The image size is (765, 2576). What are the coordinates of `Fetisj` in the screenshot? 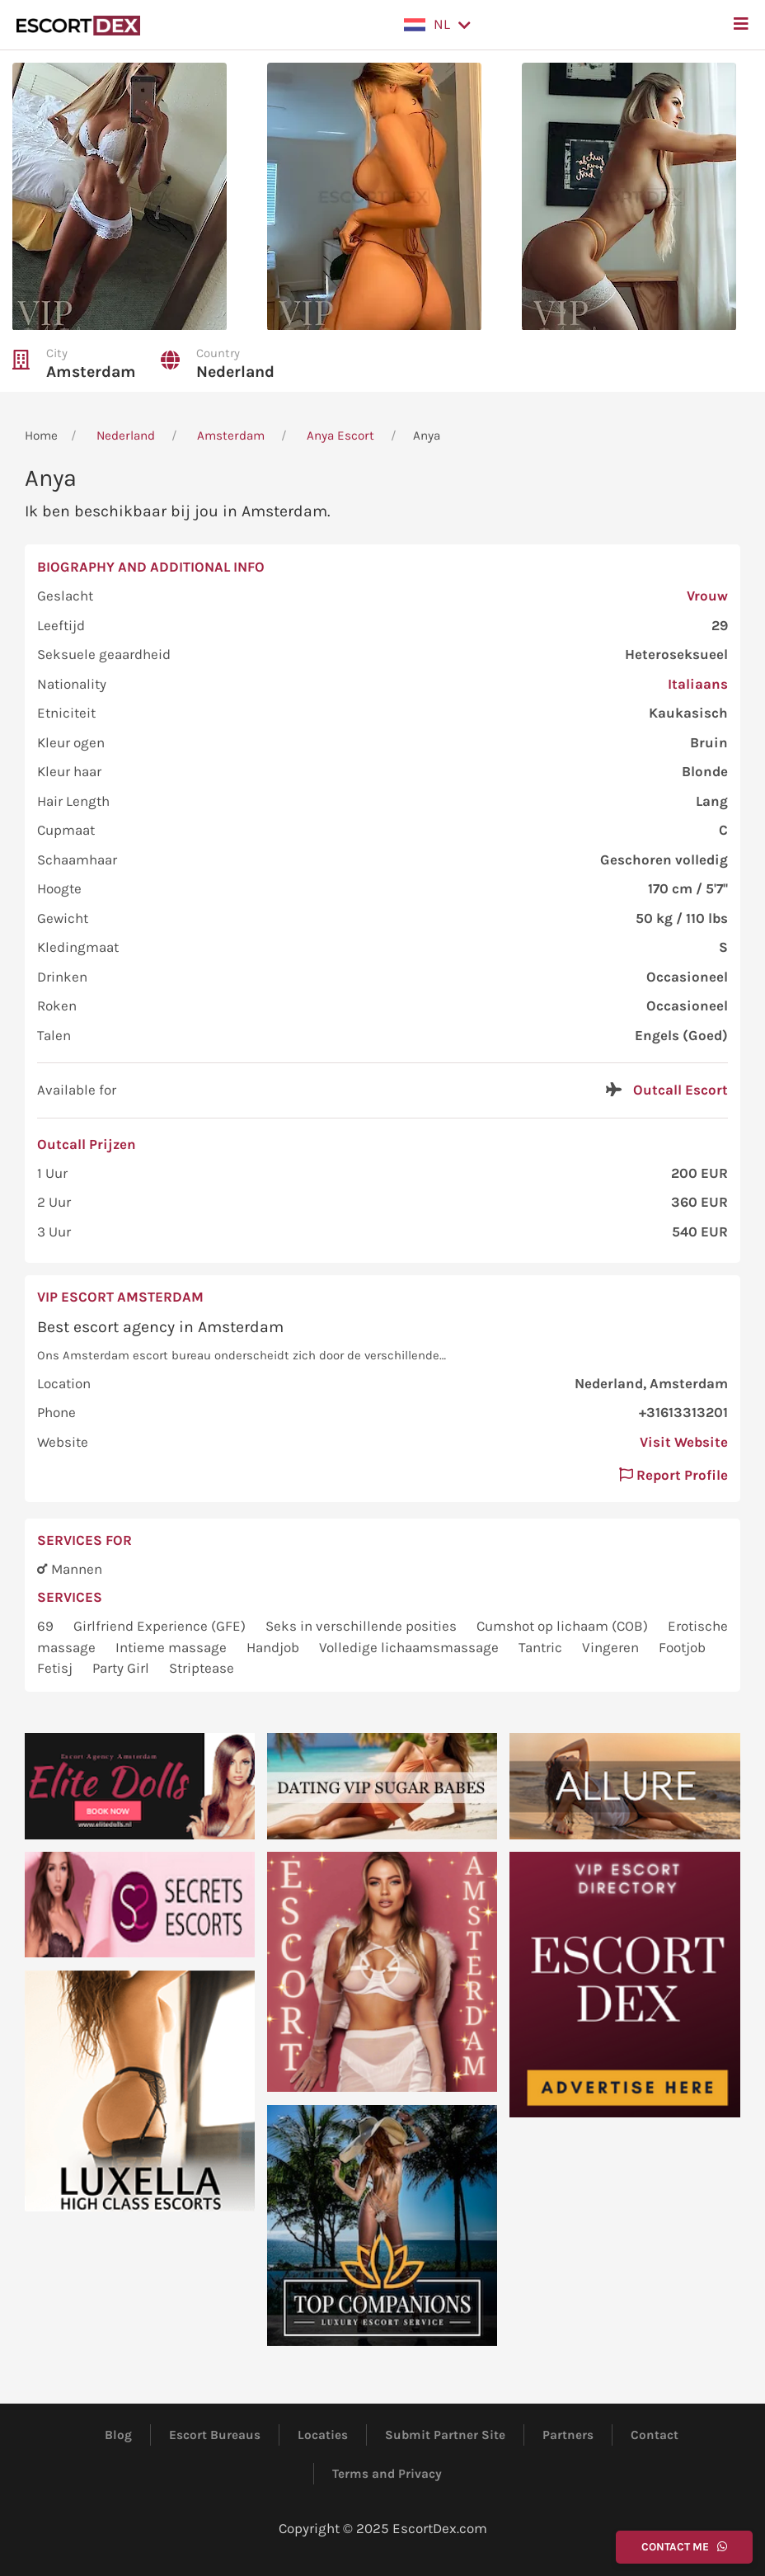 It's located at (56, 1668).